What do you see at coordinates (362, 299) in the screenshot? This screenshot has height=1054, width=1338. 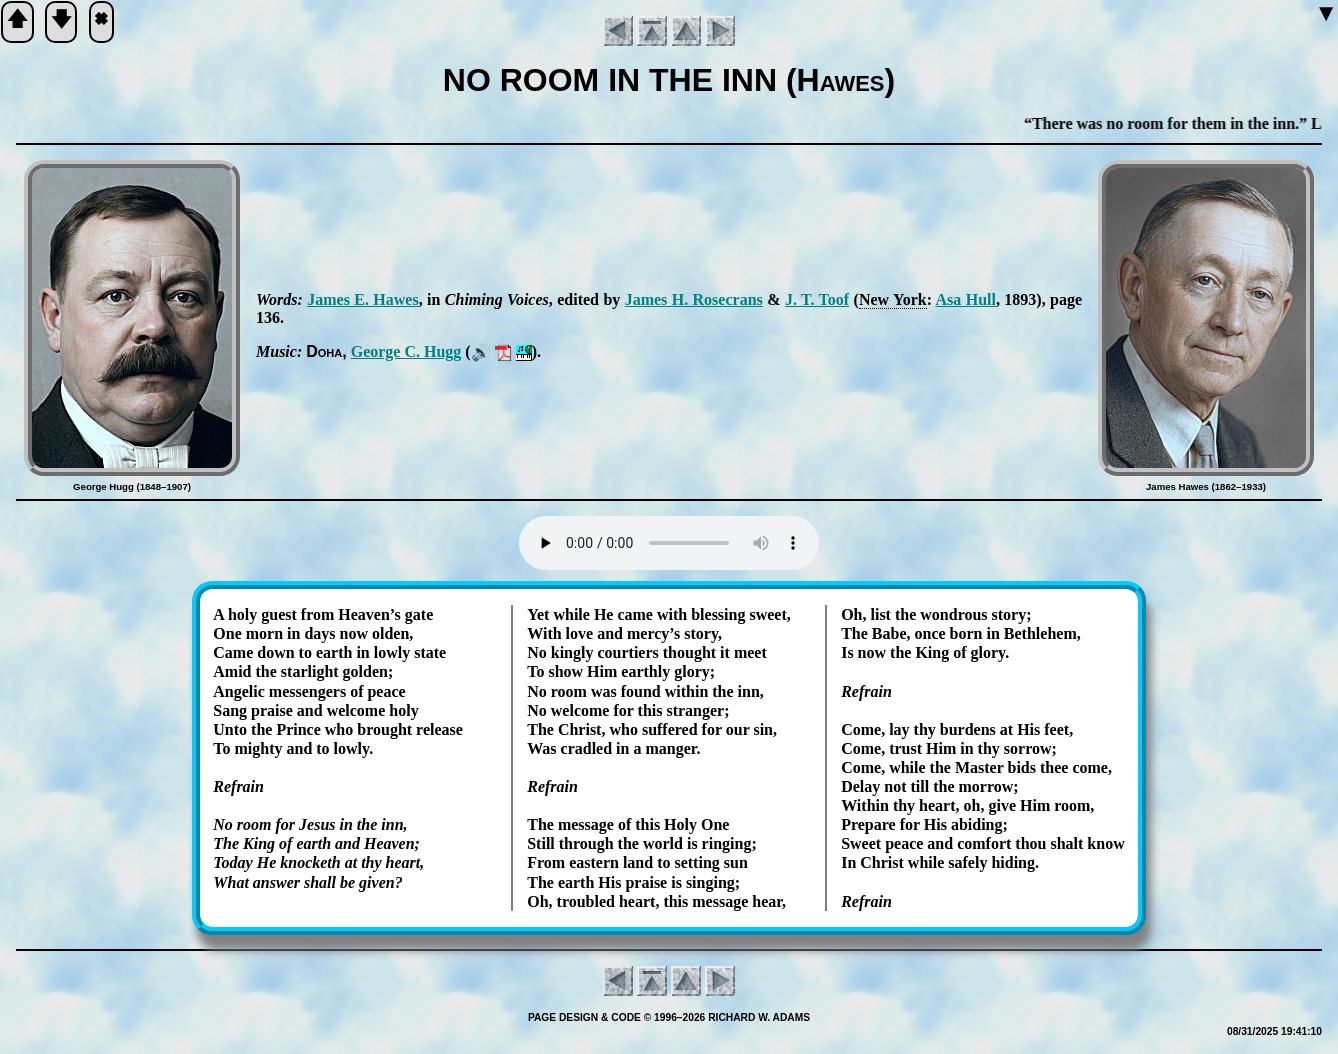 I see `James E. Hawes` at bounding box center [362, 299].